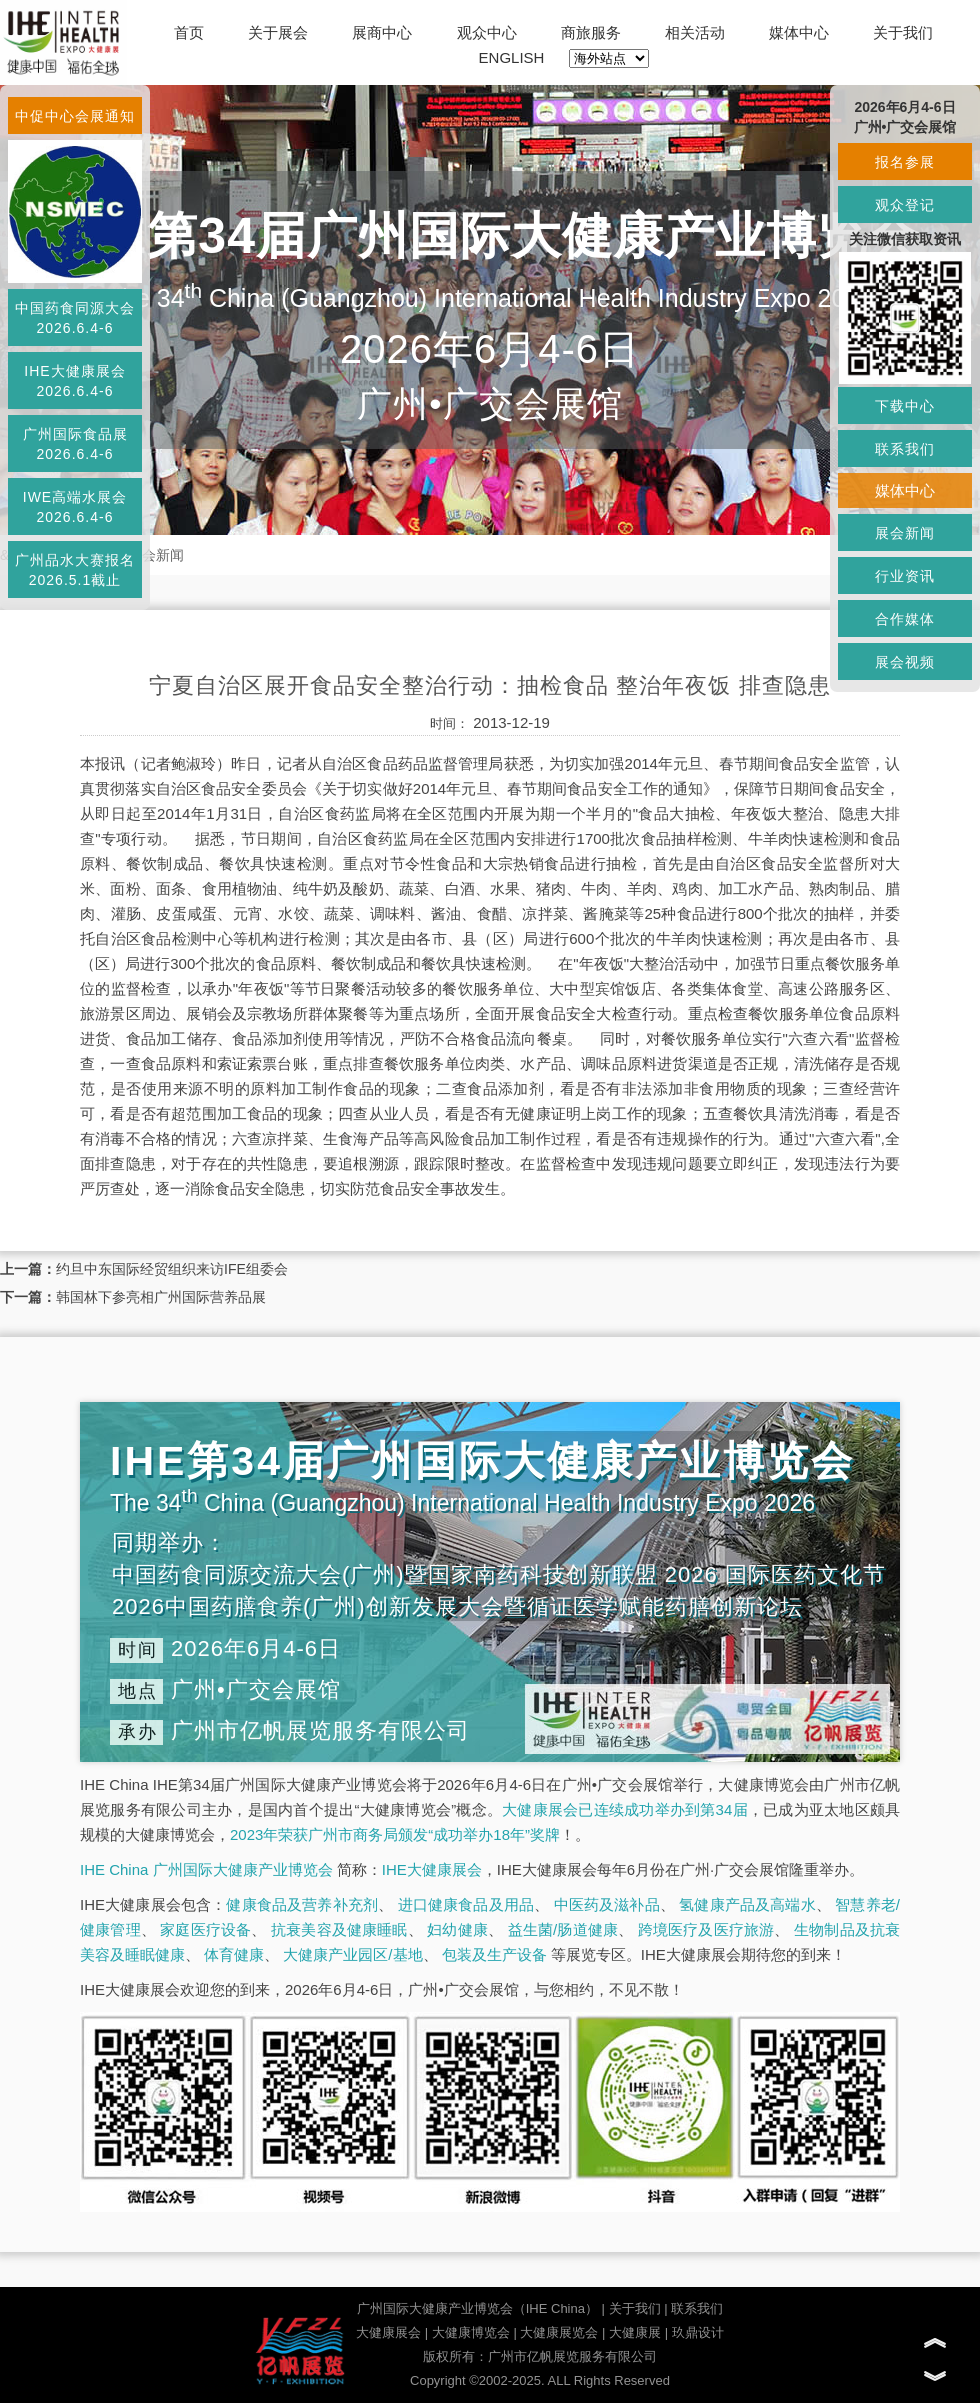 This screenshot has height=2403, width=980. Describe the element at coordinates (625, 1809) in the screenshot. I see `大健康展会已连续成功举办到第34届` at that location.